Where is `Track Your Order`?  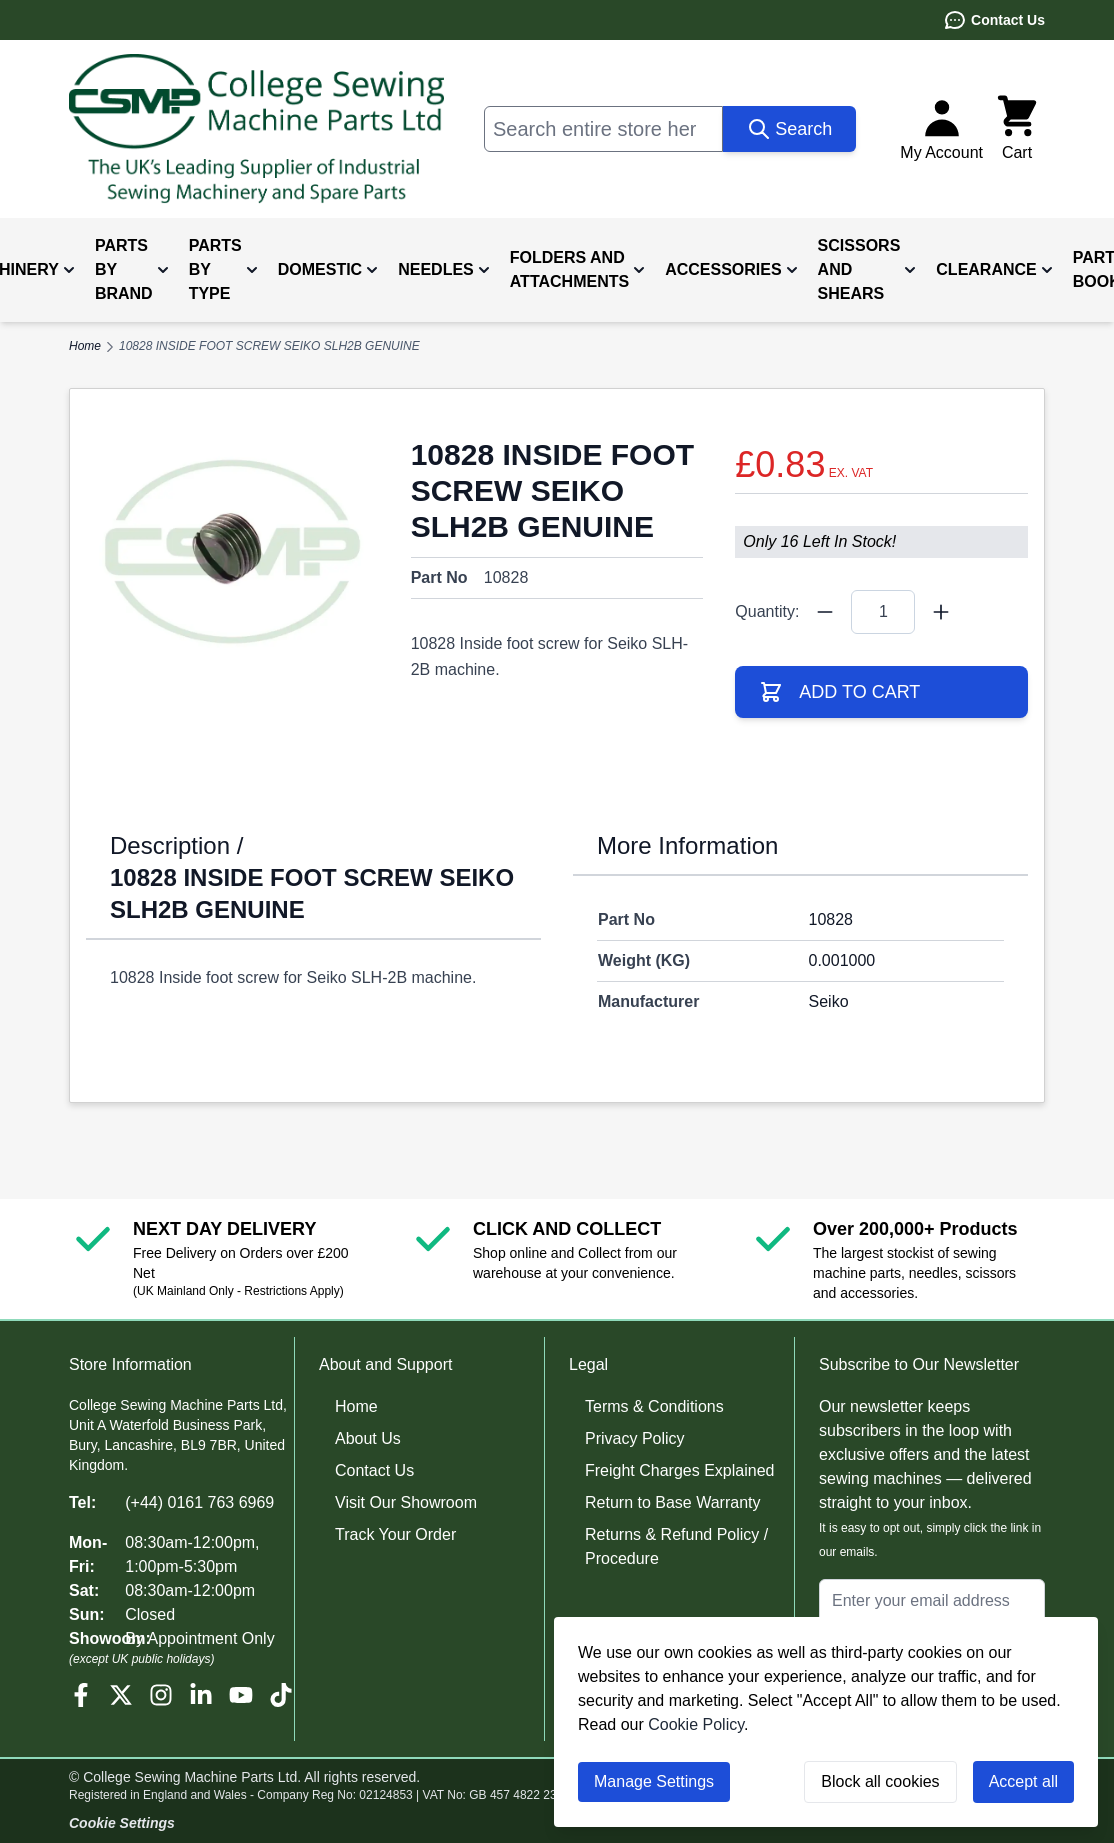
Track Your Order is located at coordinates (395, 1534).